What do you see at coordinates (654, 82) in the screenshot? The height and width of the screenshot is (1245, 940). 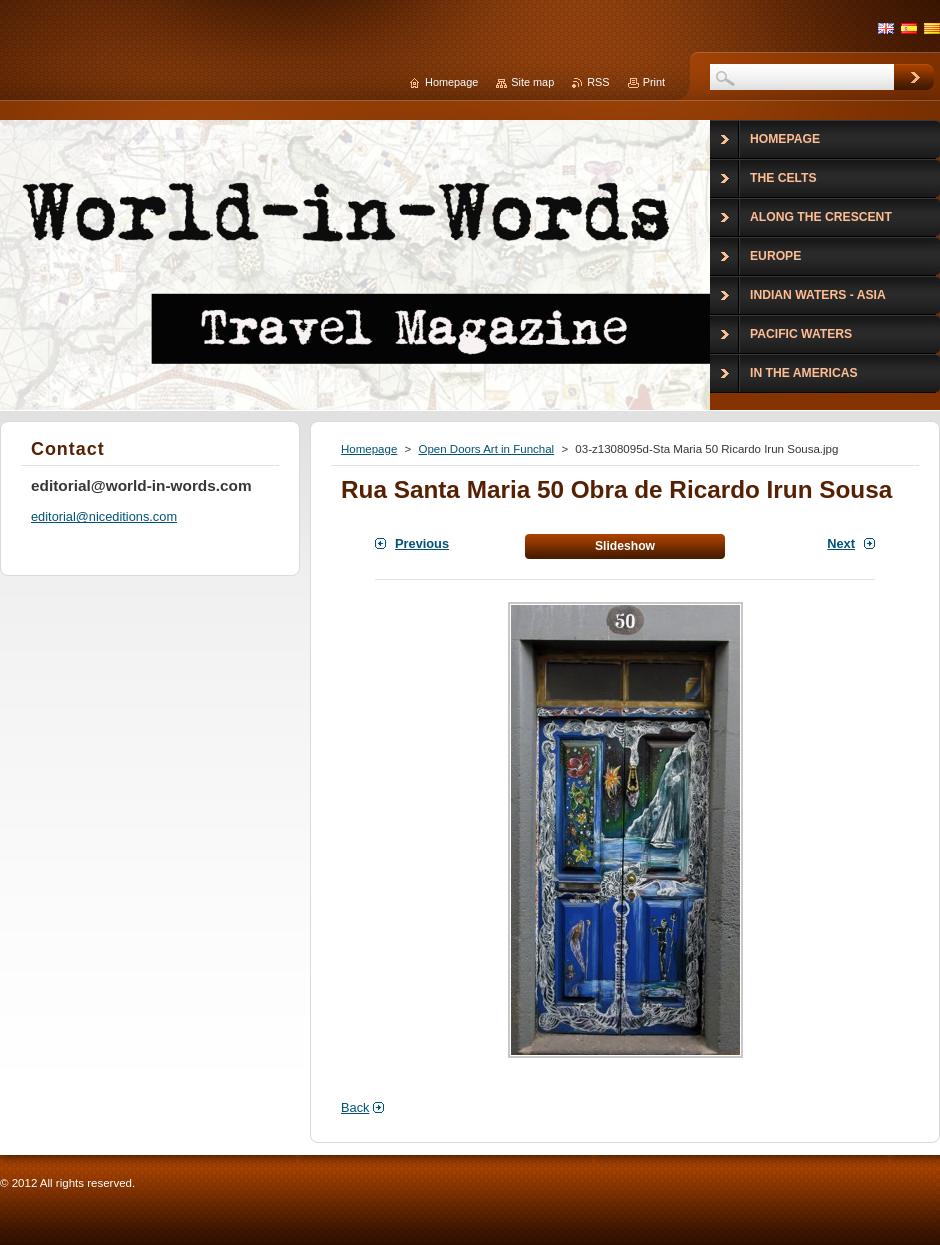 I see `Print` at bounding box center [654, 82].